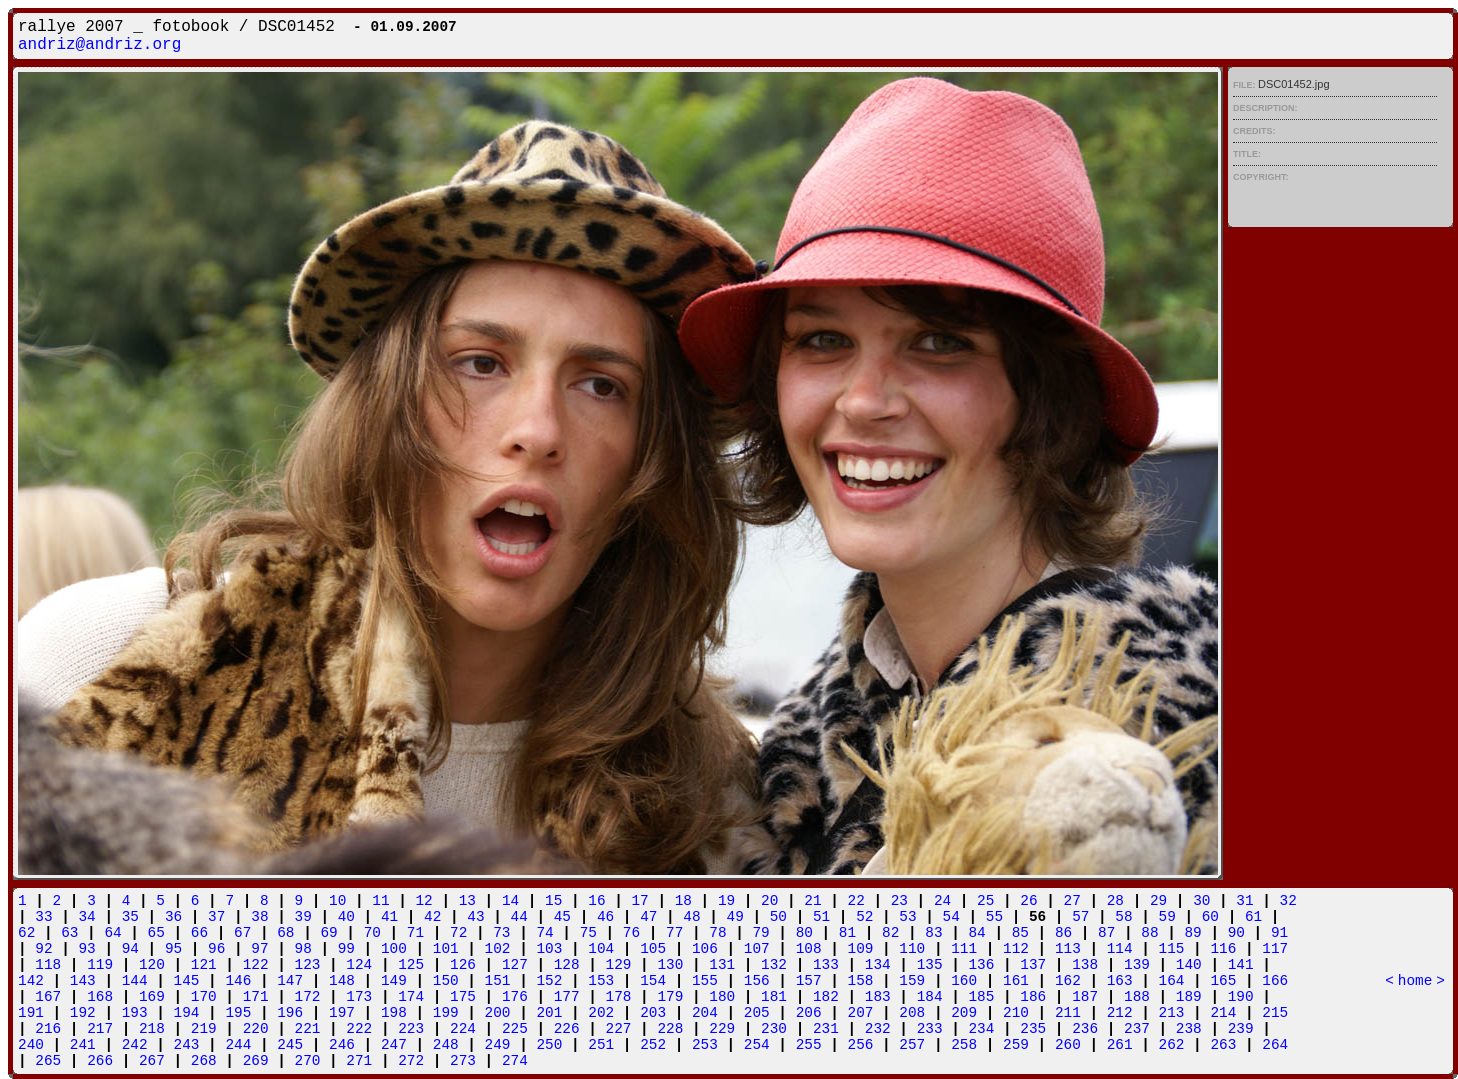 The height and width of the screenshot is (1079, 1458). I want to click on 145, so click(187, 981).